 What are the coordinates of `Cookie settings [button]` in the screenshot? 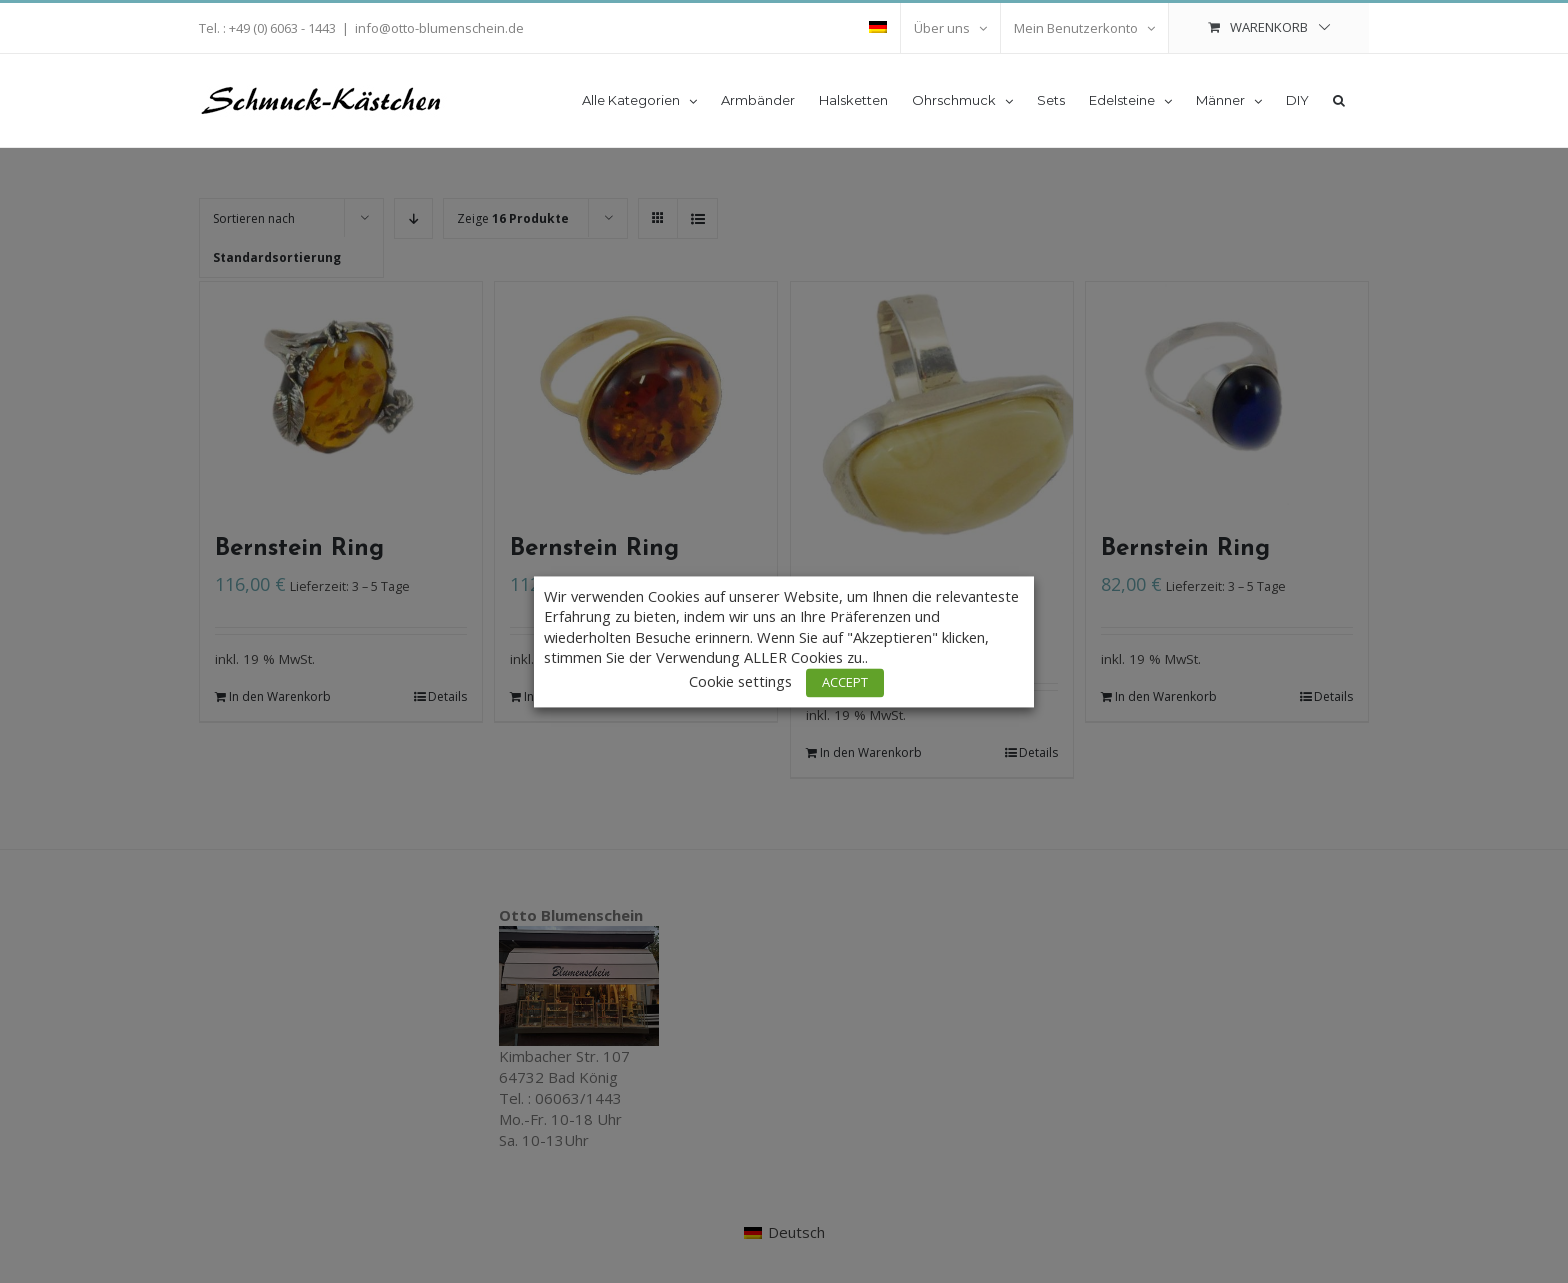 It's located at (740, 681).